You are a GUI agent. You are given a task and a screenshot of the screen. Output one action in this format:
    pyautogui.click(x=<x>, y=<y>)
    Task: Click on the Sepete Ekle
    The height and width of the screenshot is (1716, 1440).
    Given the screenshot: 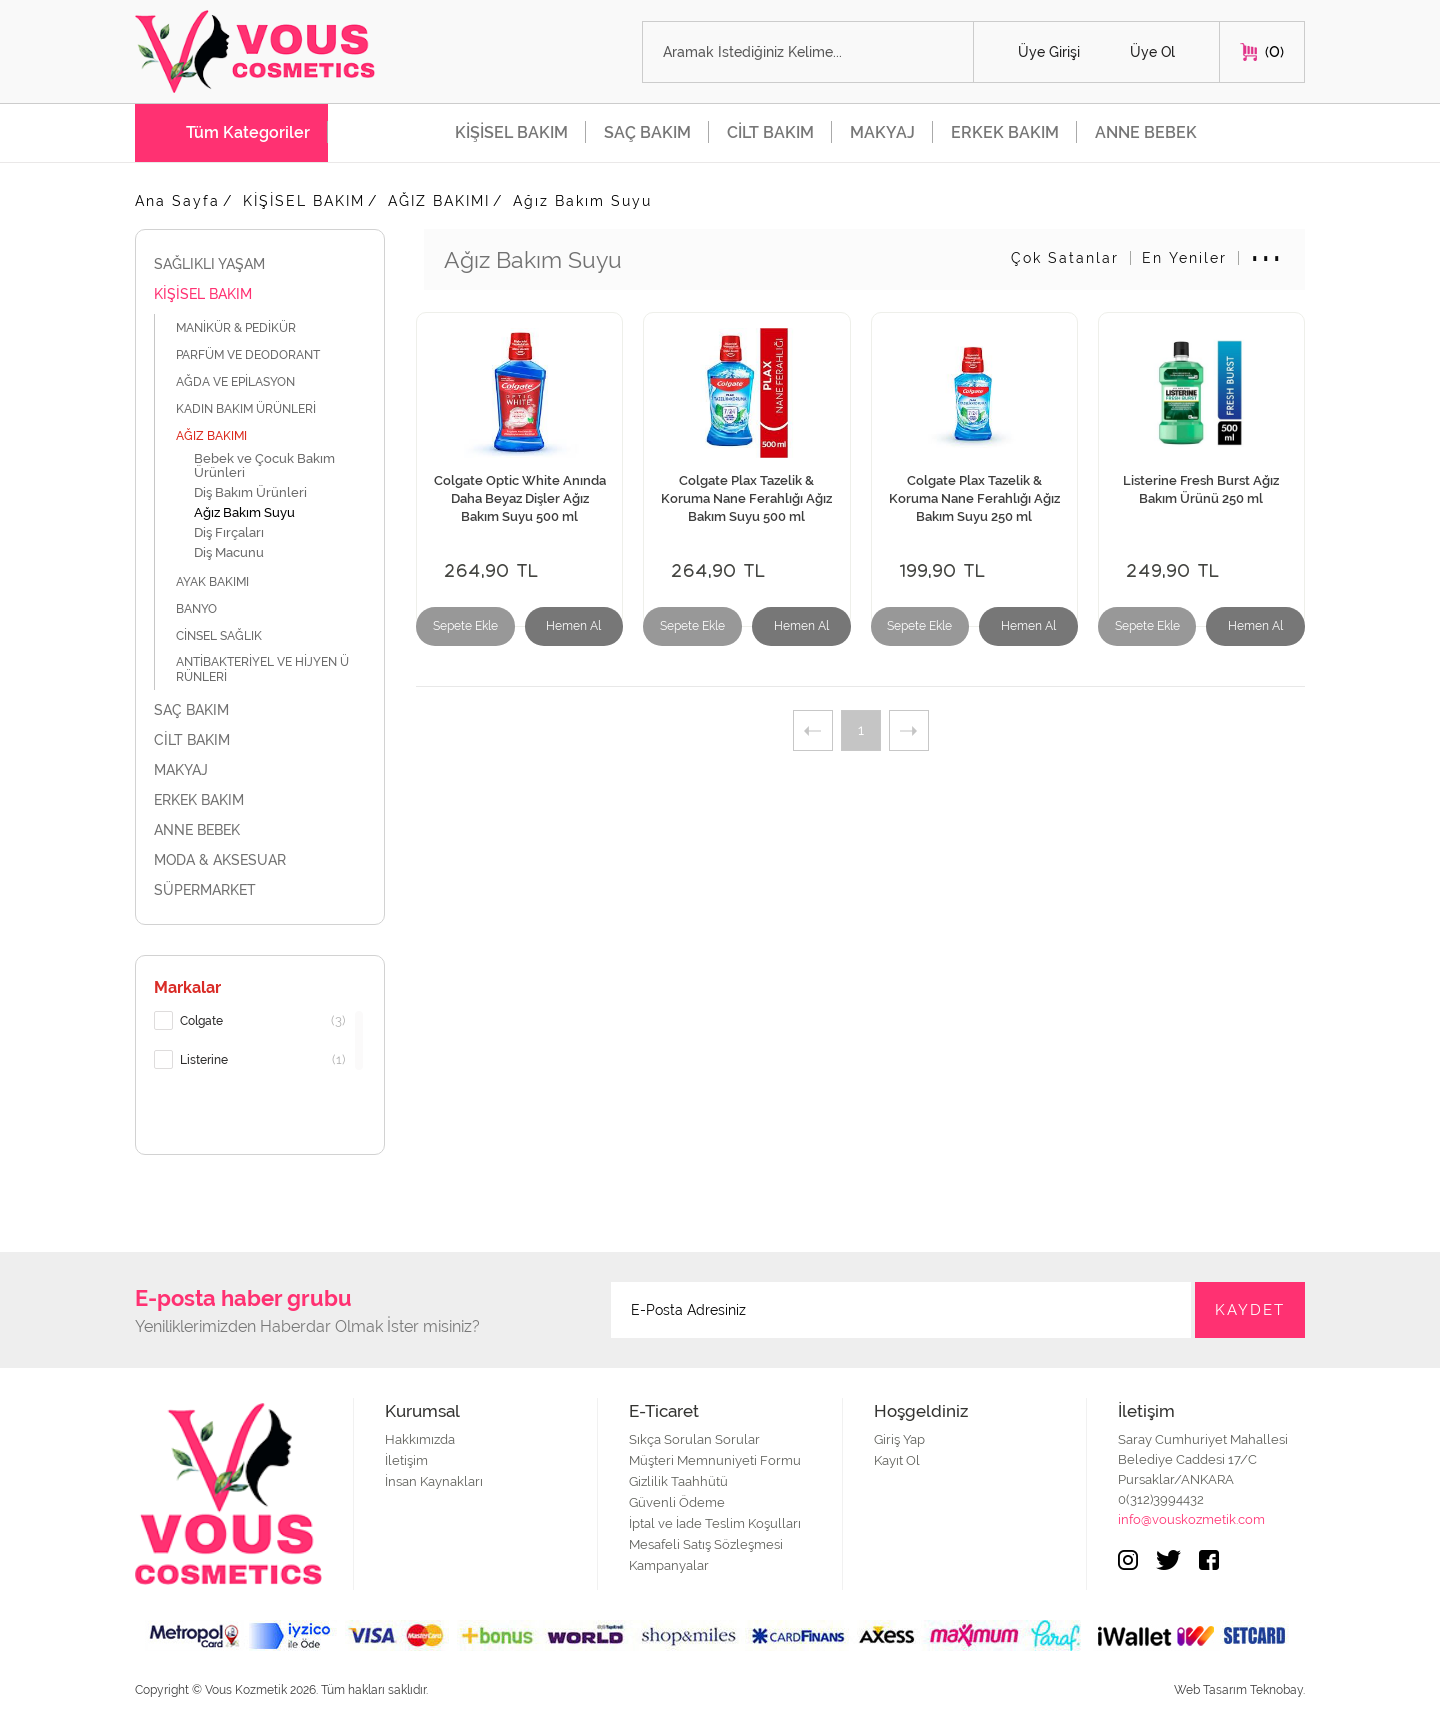 What is the action you would take?
    pyautogui.click(x=465, y=626)
    